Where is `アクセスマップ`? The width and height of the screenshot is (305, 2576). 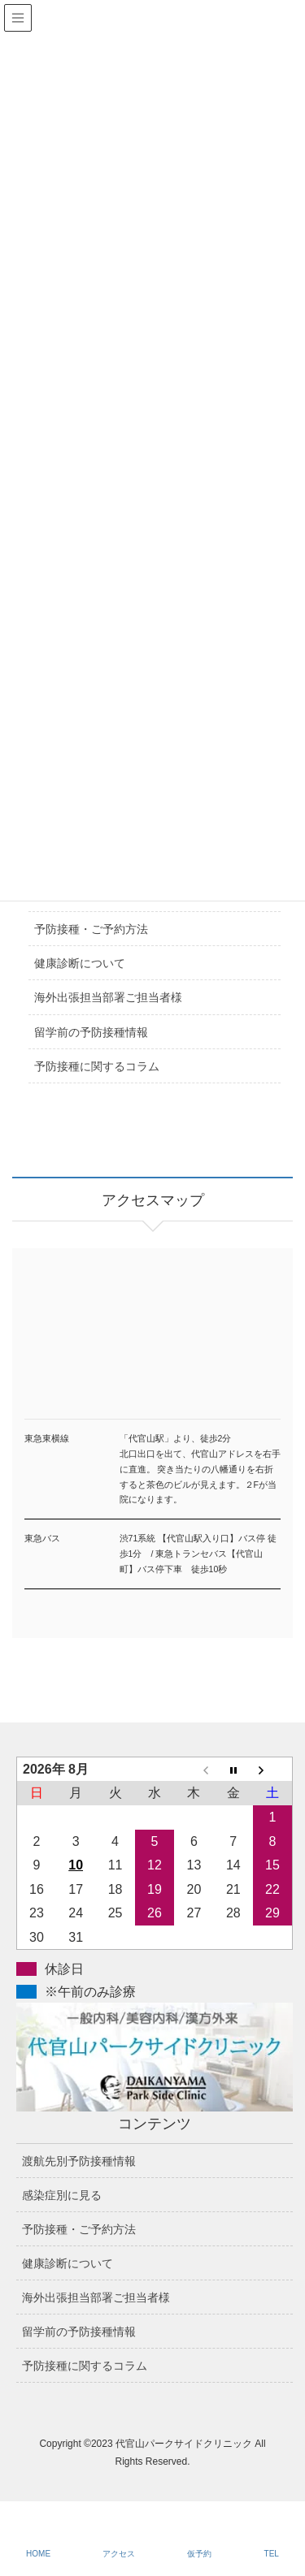
アクセスマップ is located at coordinates (152, 1353).